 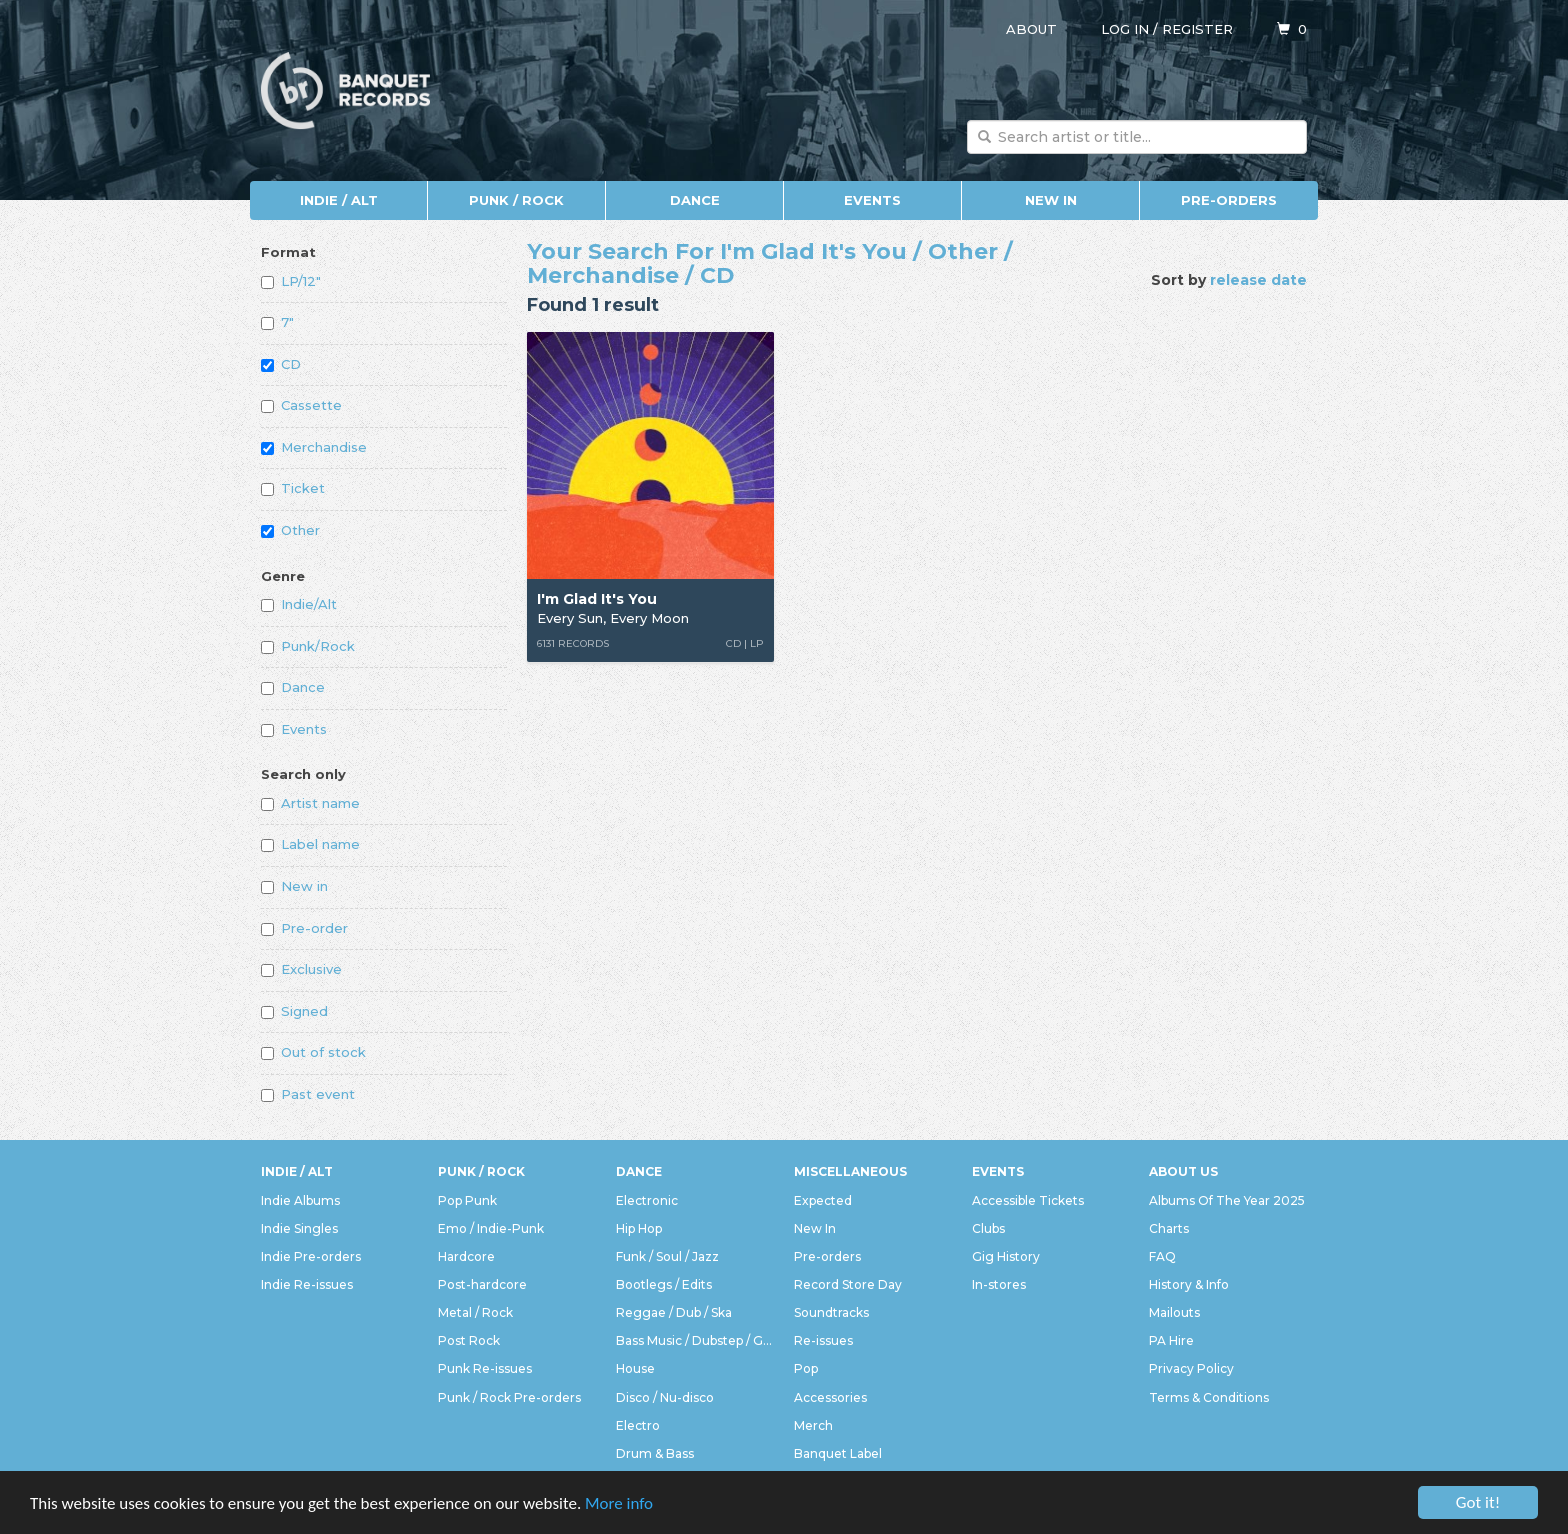 I want to click on Metal / Rock, so click(x=475, y=1312).